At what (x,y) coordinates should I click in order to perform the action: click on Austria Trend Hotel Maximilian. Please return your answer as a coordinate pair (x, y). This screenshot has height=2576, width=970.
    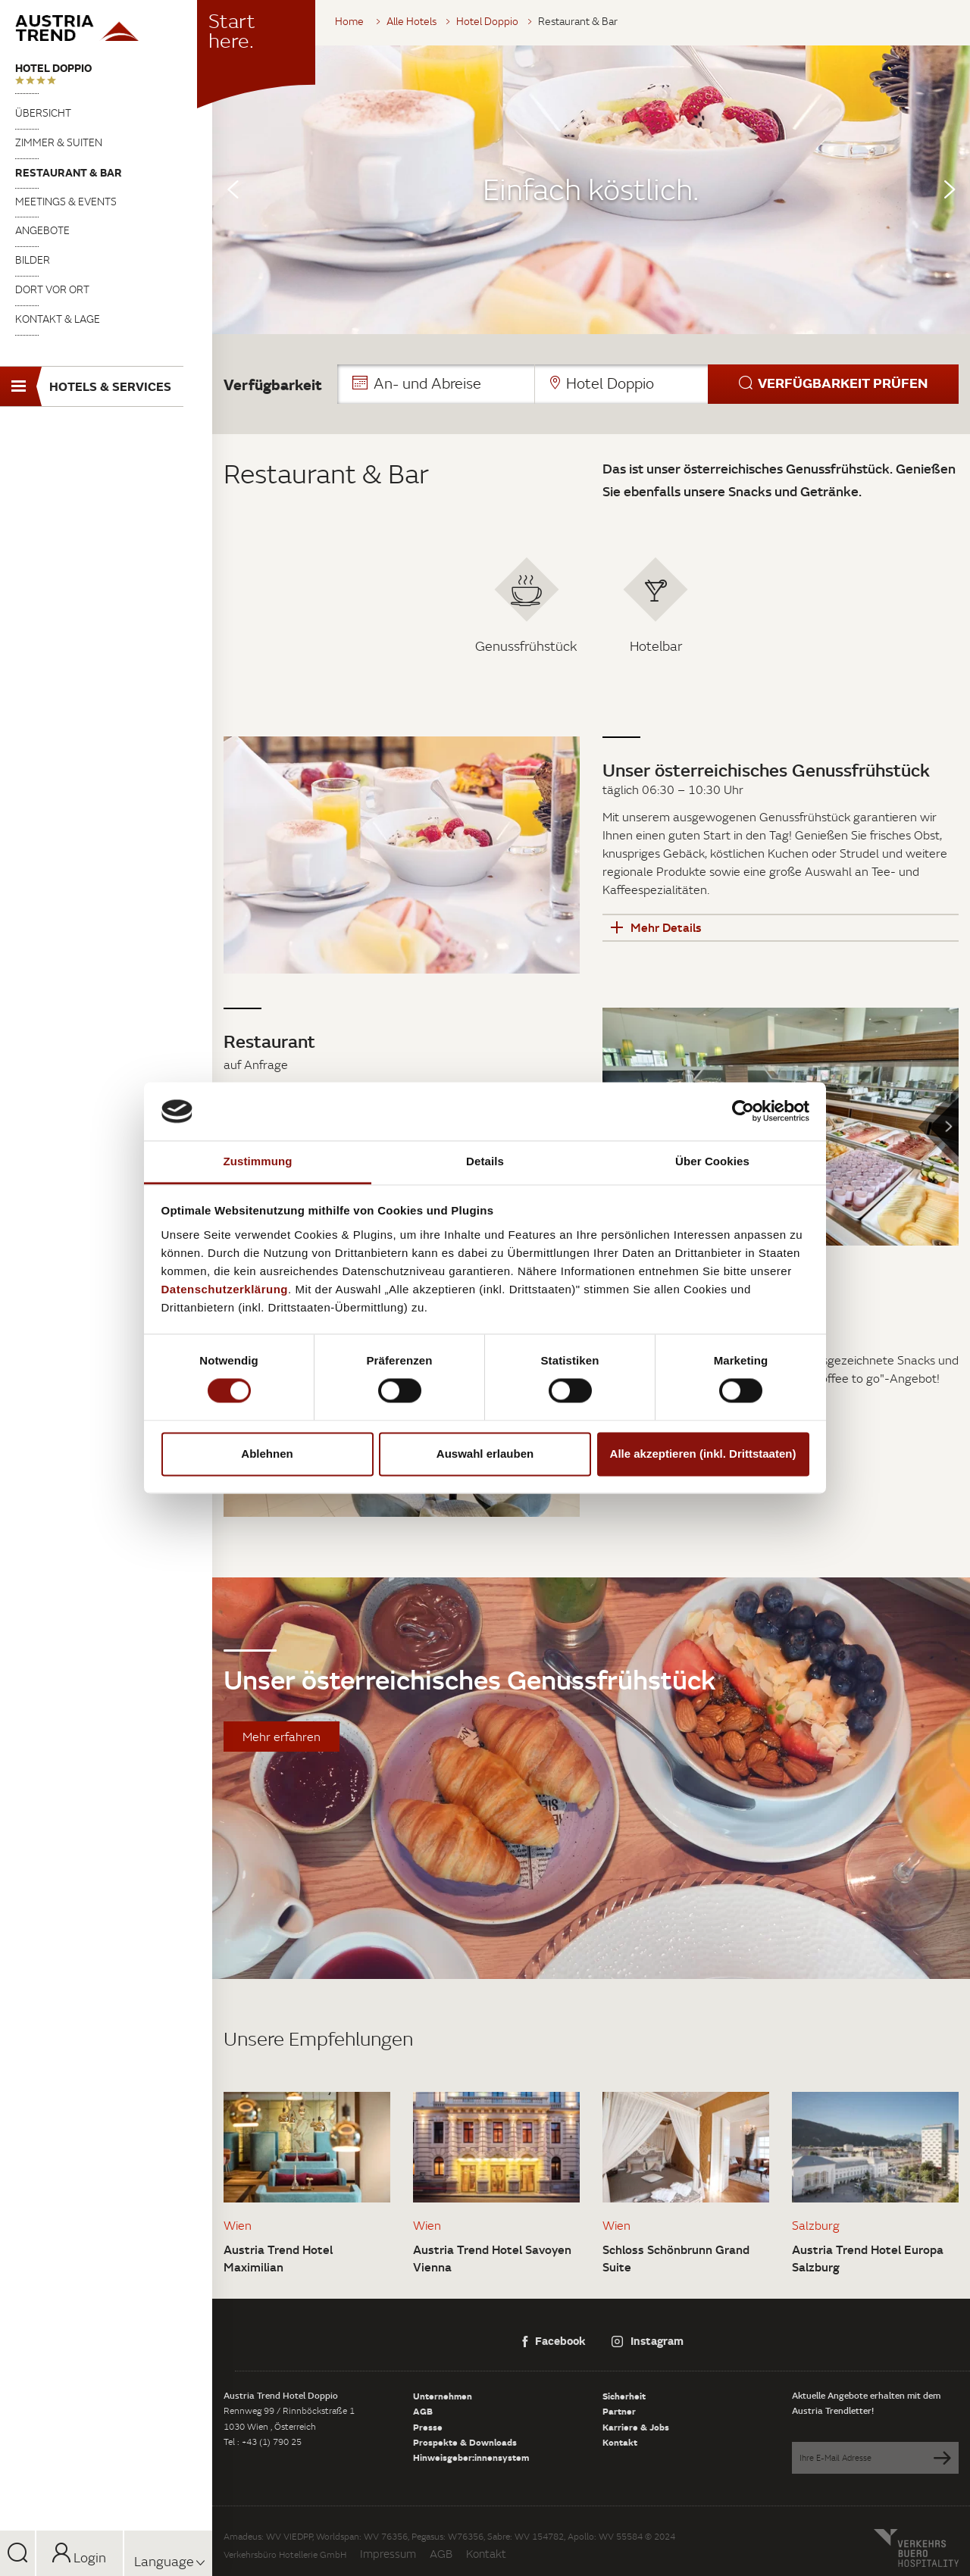
    Looking at the image, I should click on (278, 2258).